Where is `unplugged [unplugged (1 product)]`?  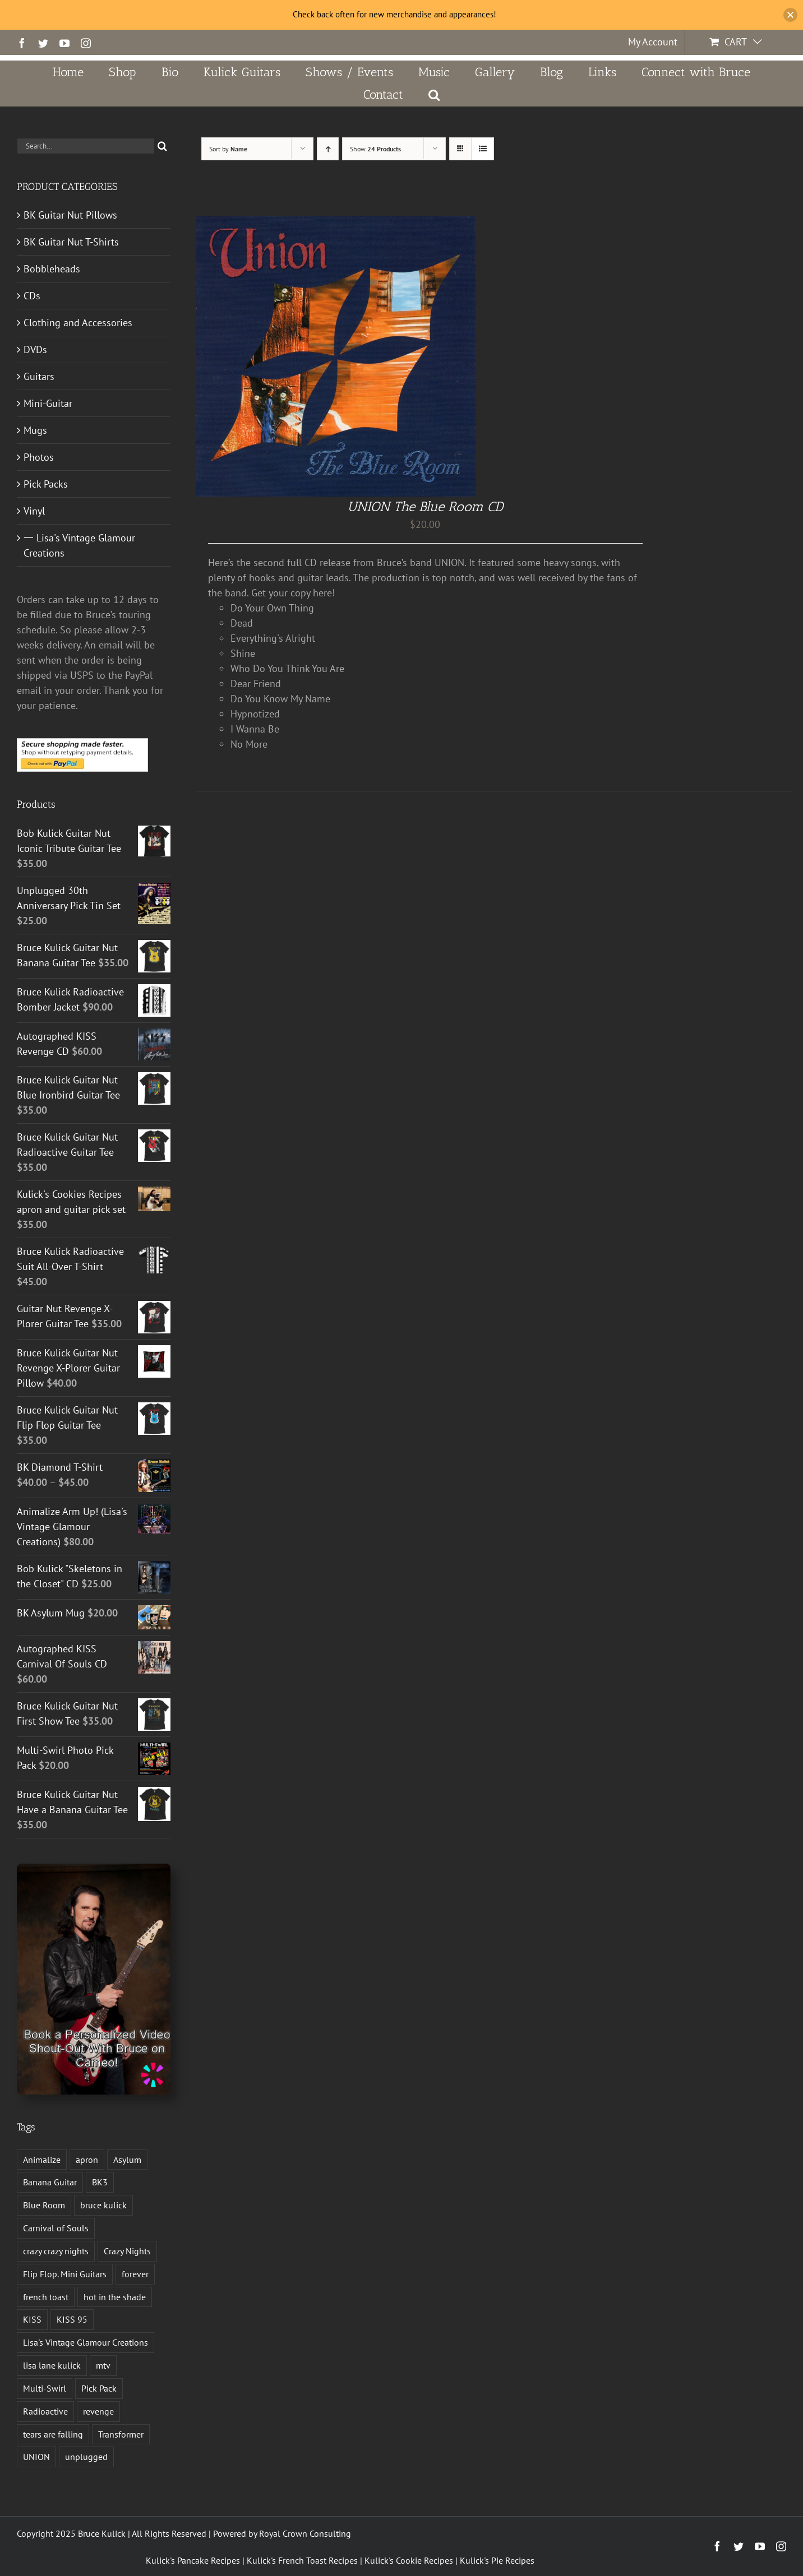 unplugged [unplugged (1 product)] is located at coordinates (86, 2456).